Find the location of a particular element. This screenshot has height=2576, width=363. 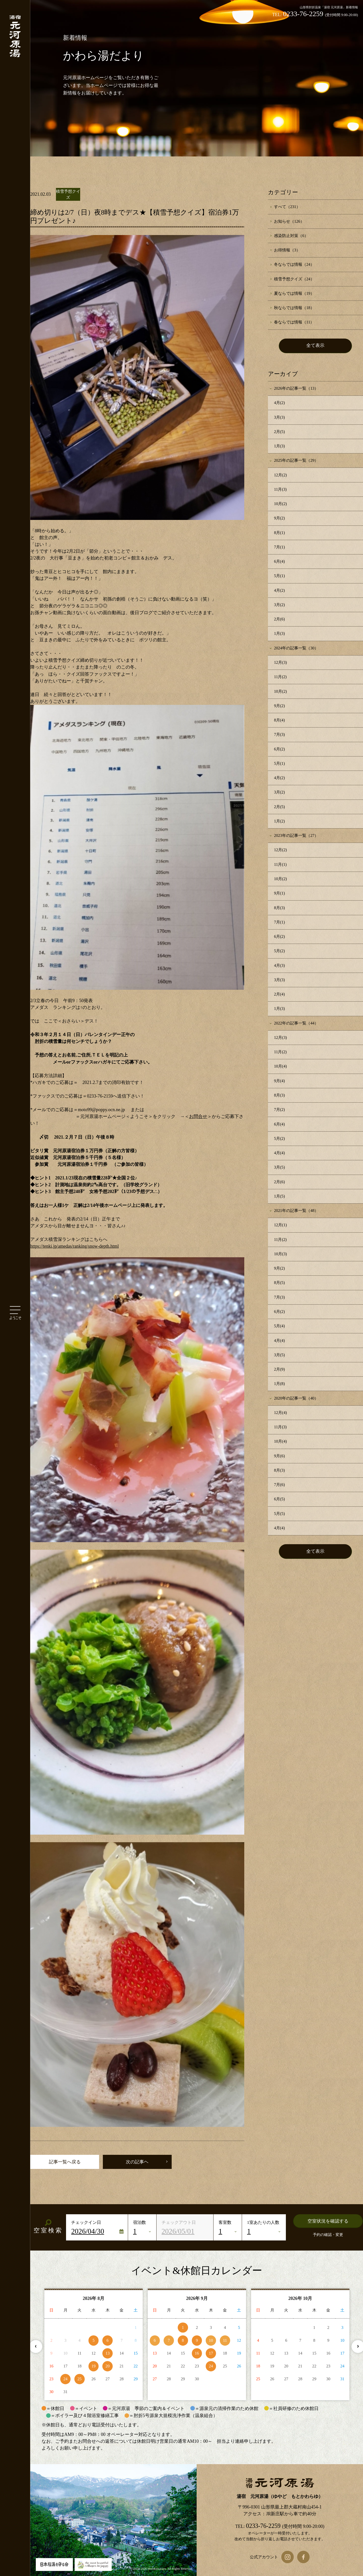

12月(2) is located at coordinates (280, 475).